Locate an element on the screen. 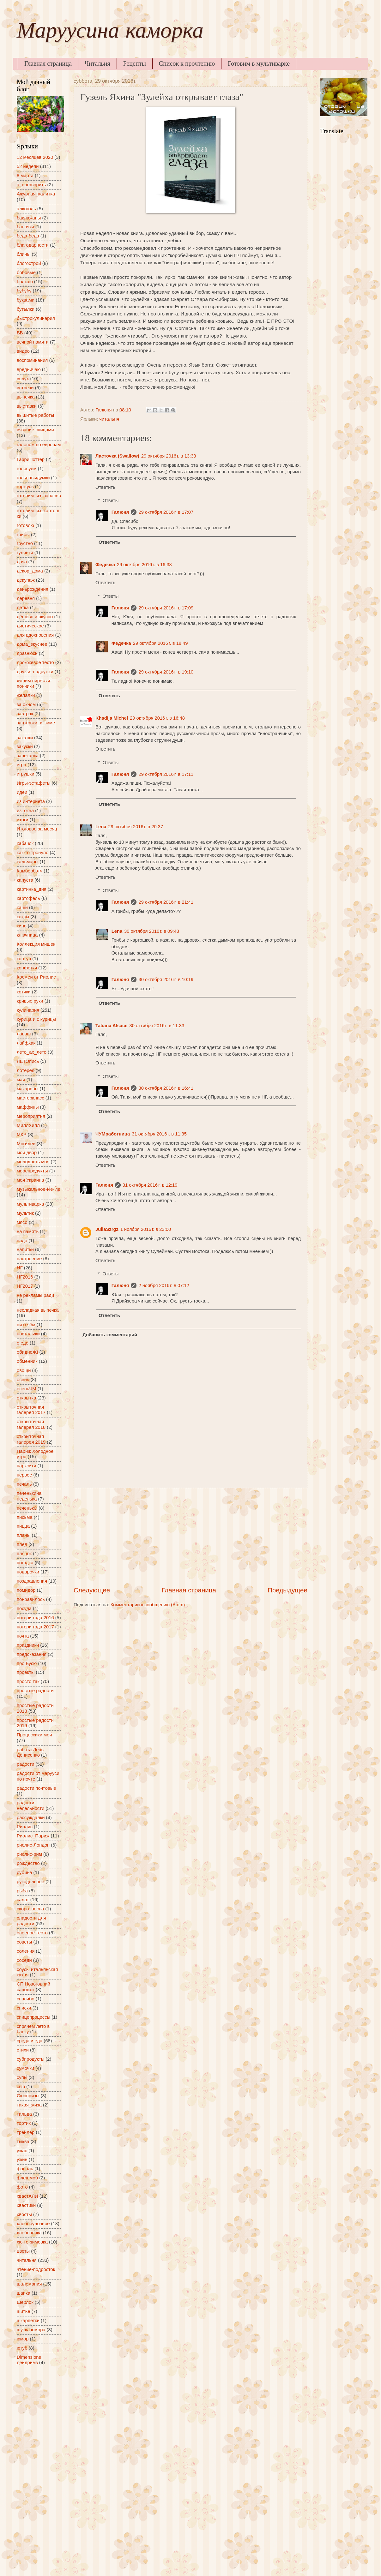  шапка is located at coordinates (23, 2293).